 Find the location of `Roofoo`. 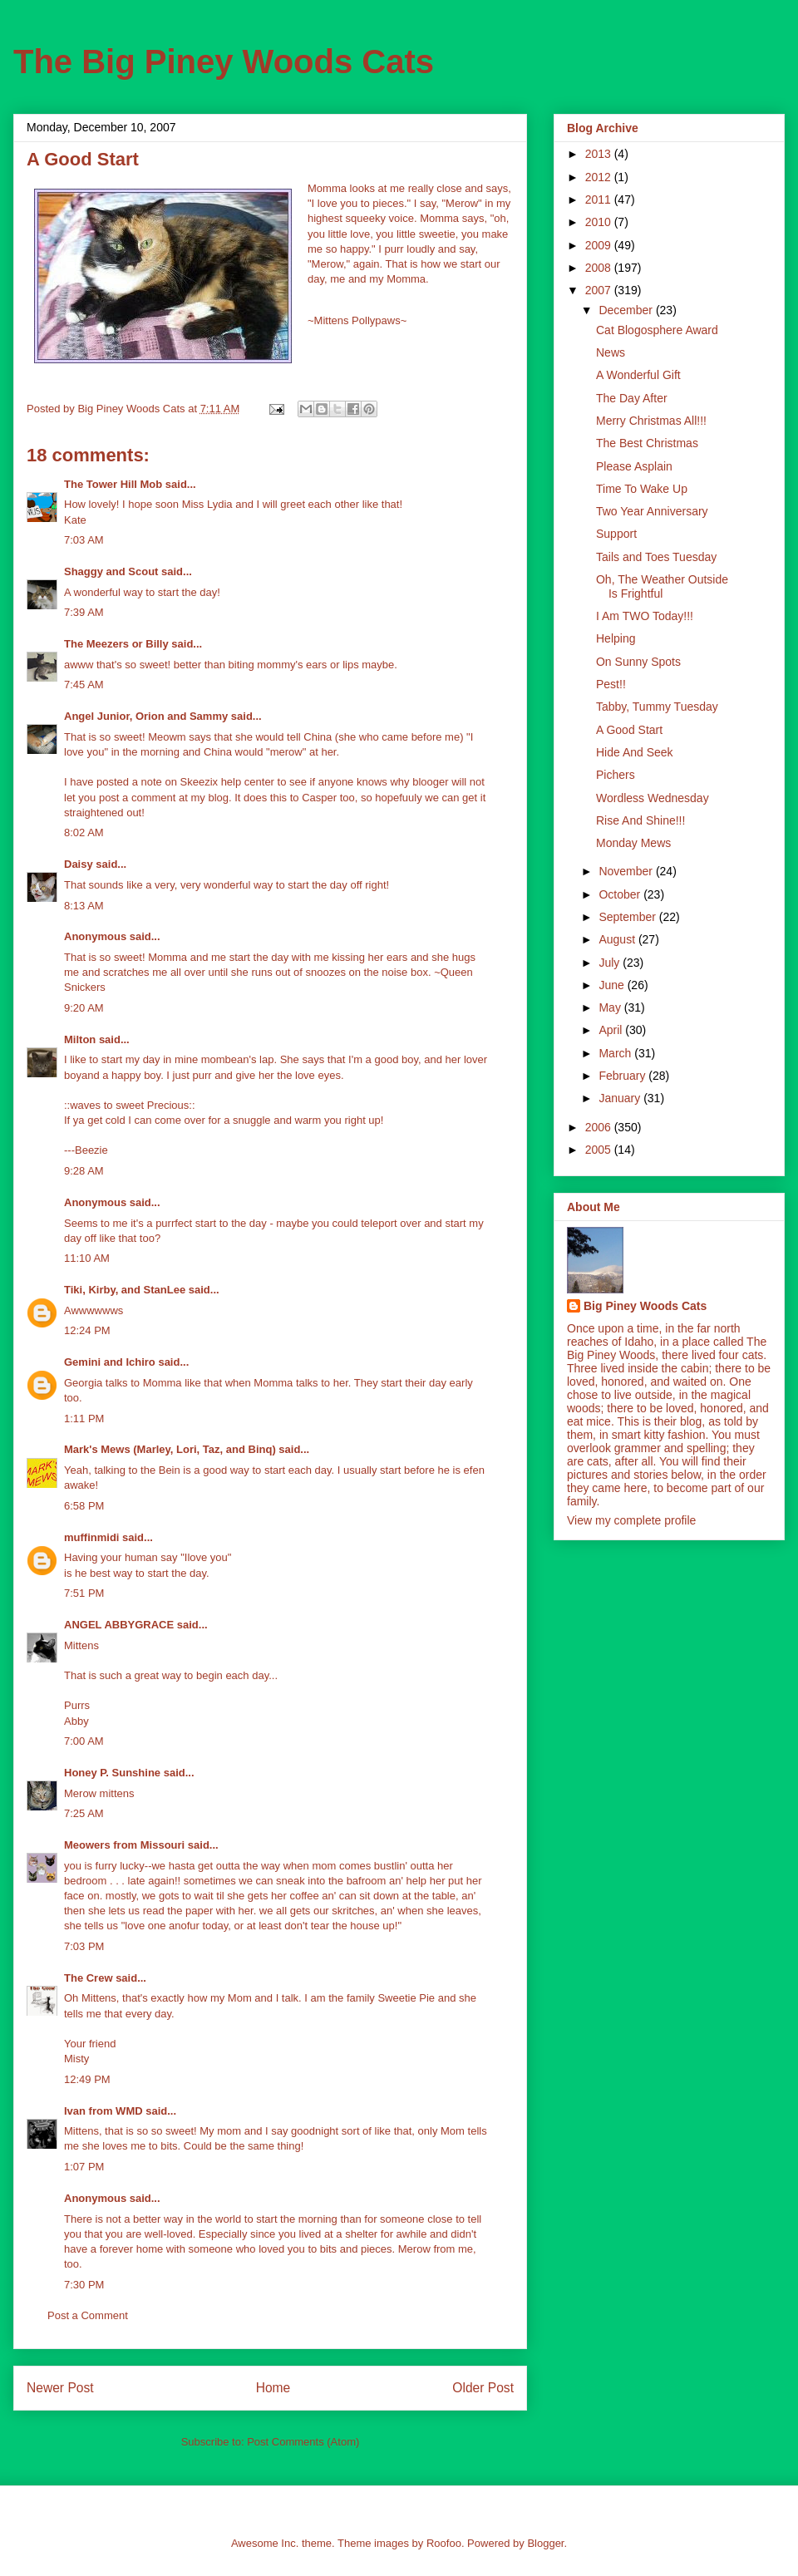

Roofoo is located at coordinates (443, 2543).